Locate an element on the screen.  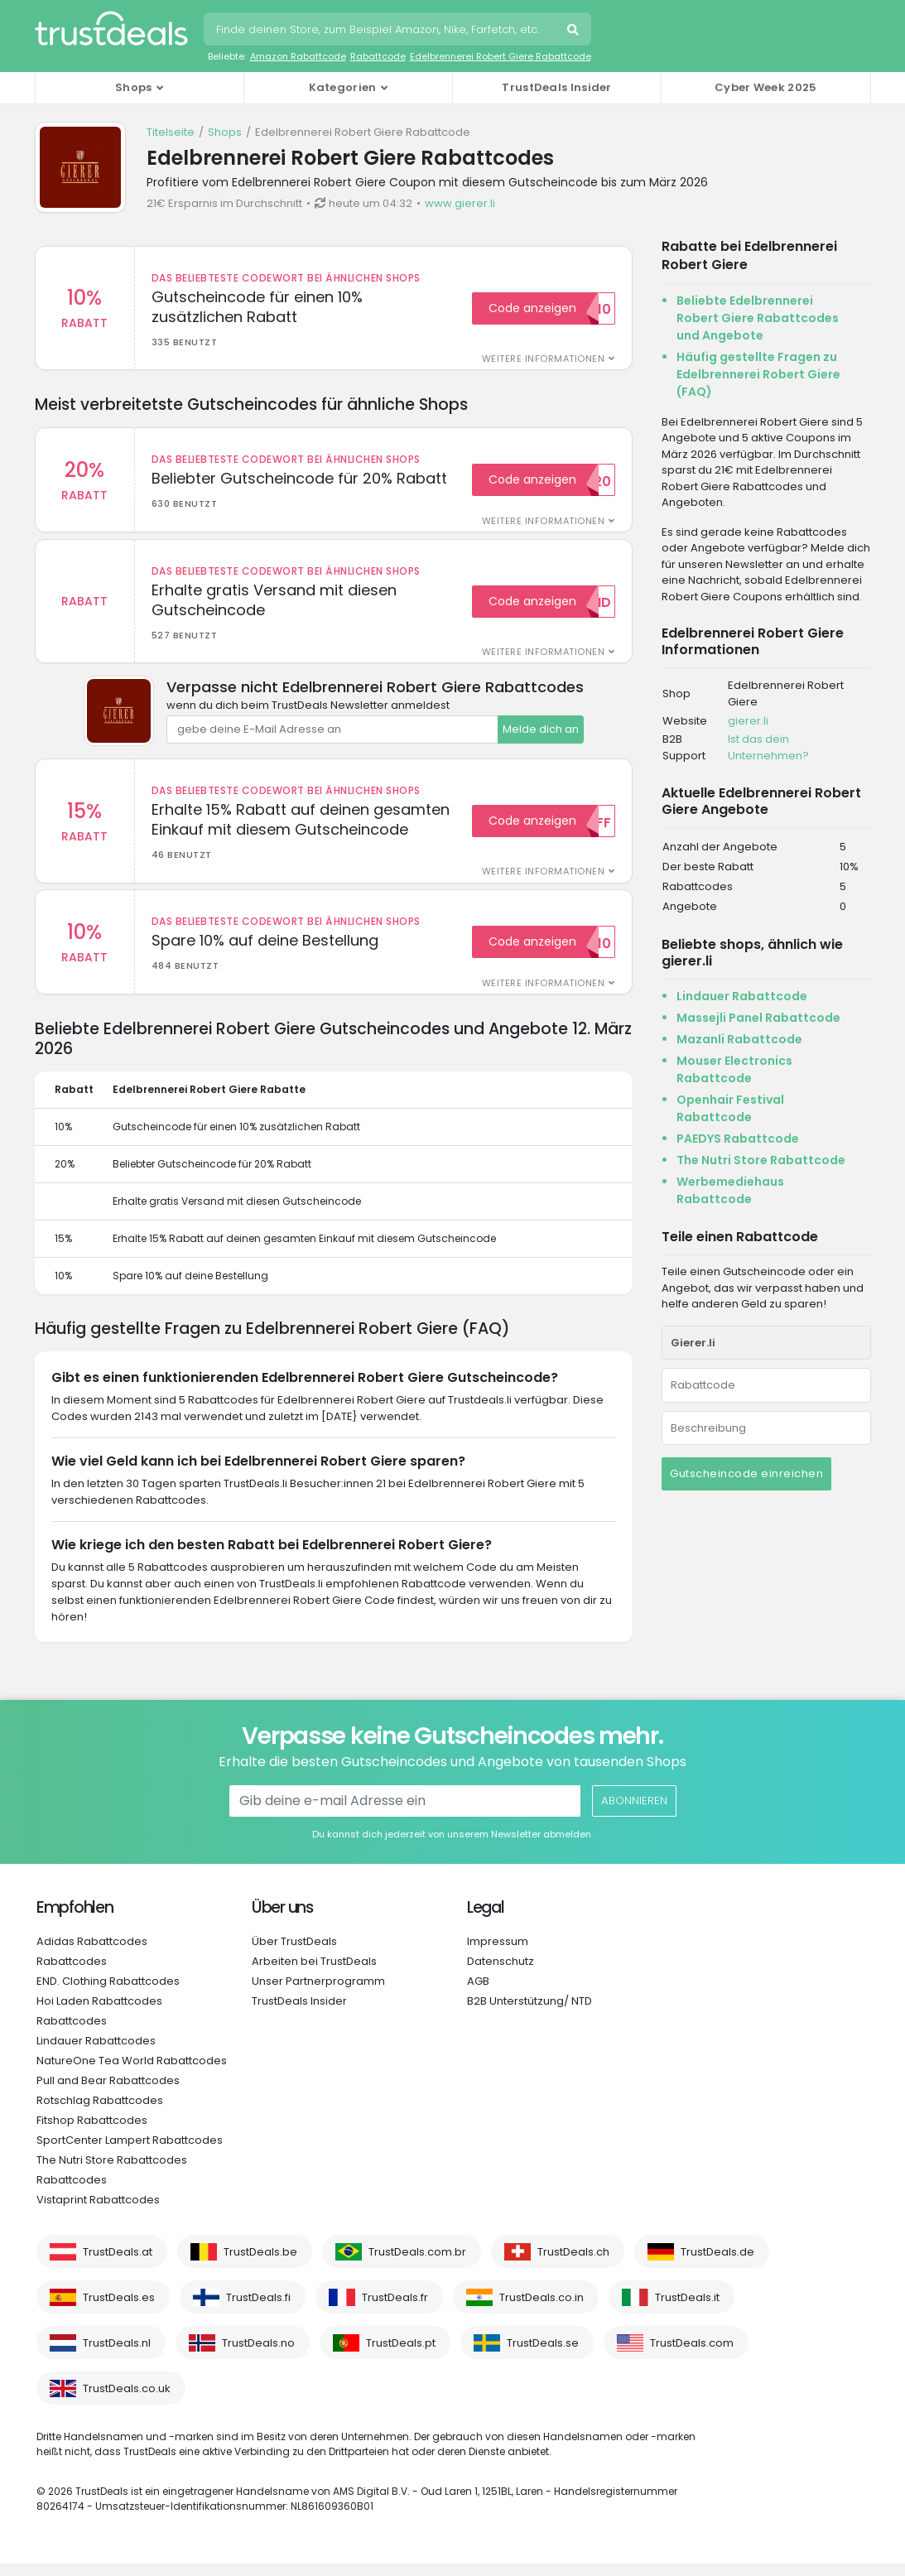
Datenschutz is located at coordinates (500, 1973).